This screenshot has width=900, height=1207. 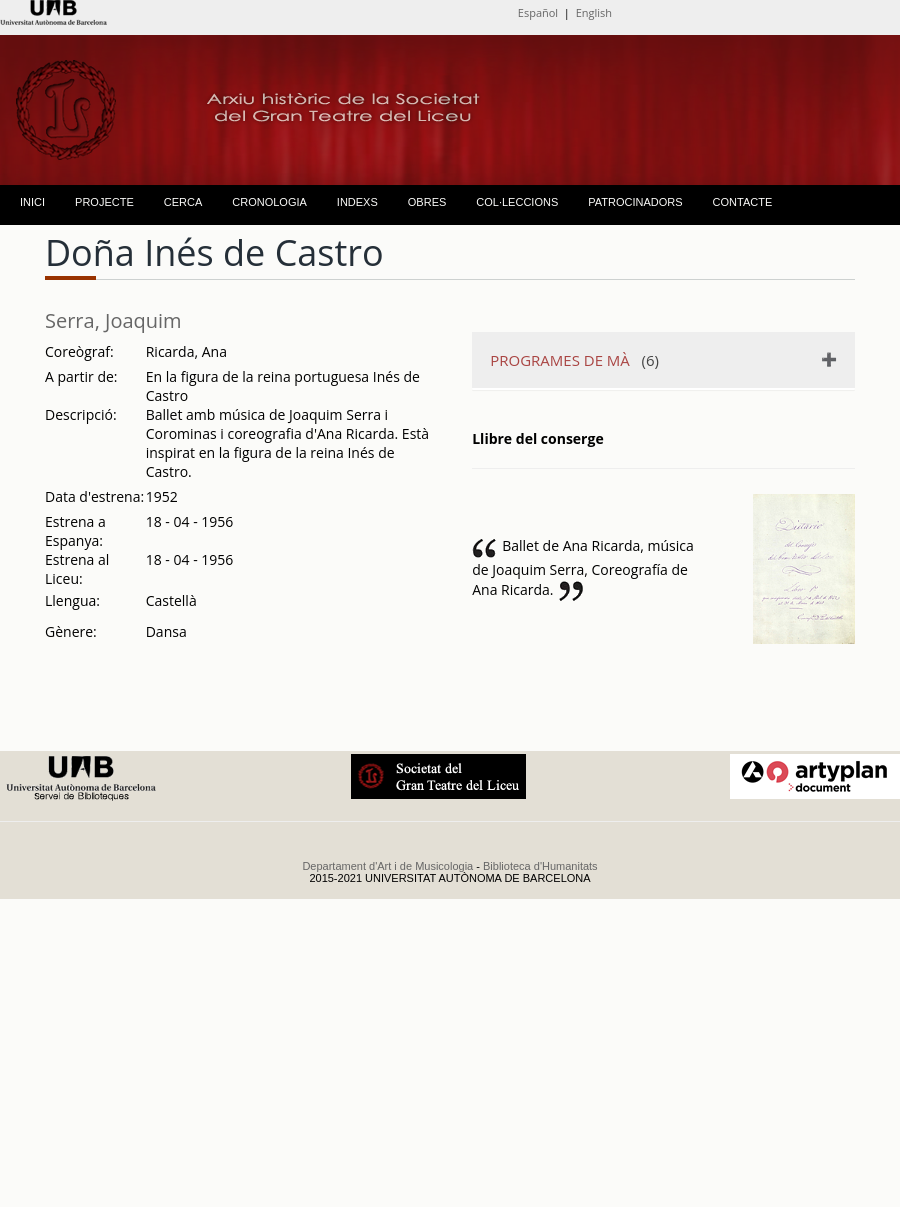 I want to click on CONTACTE, so click(x=743, y=202).